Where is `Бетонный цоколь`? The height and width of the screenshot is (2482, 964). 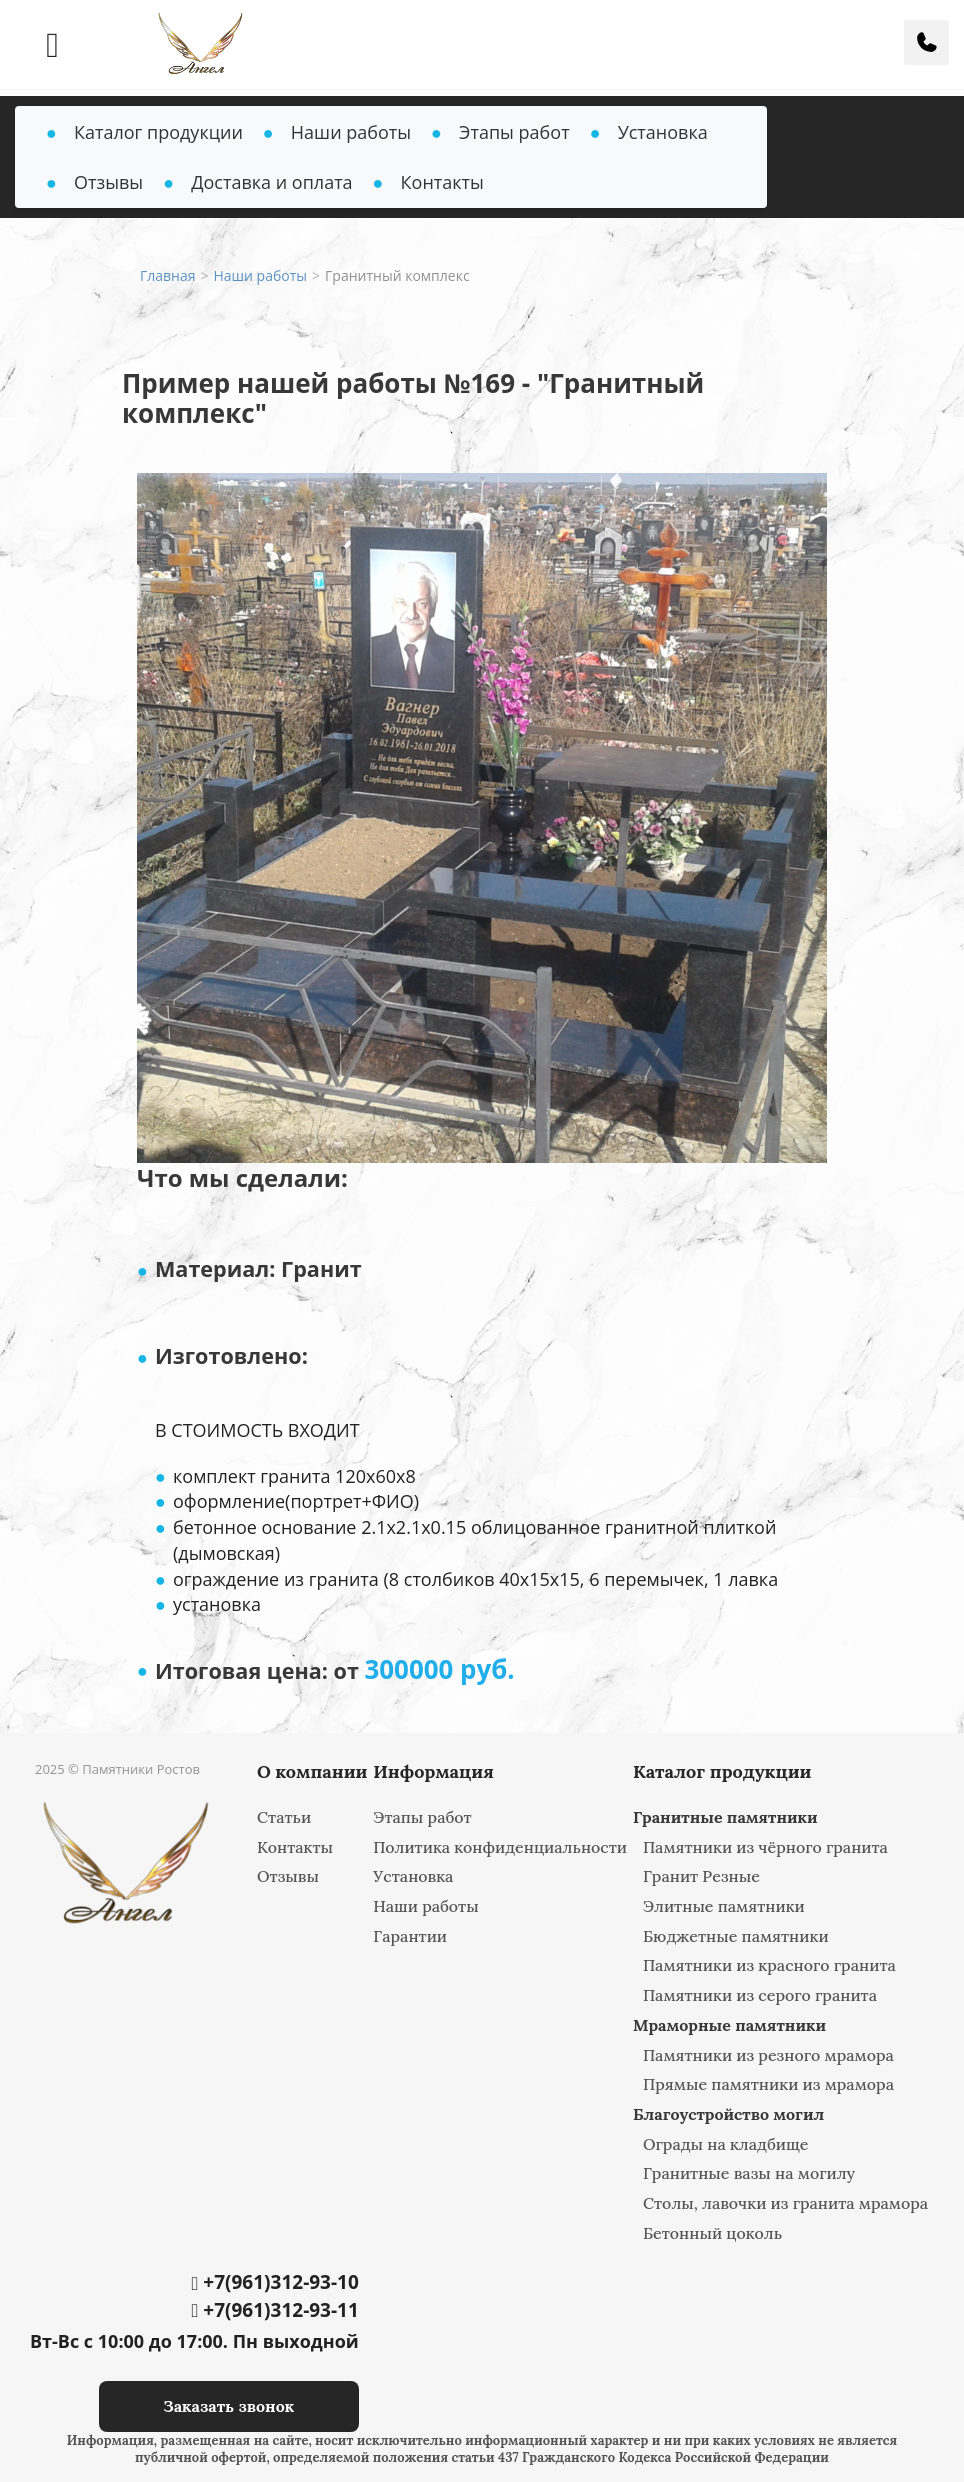
Бетонный цоколь is located at coordinates (712, 2233).